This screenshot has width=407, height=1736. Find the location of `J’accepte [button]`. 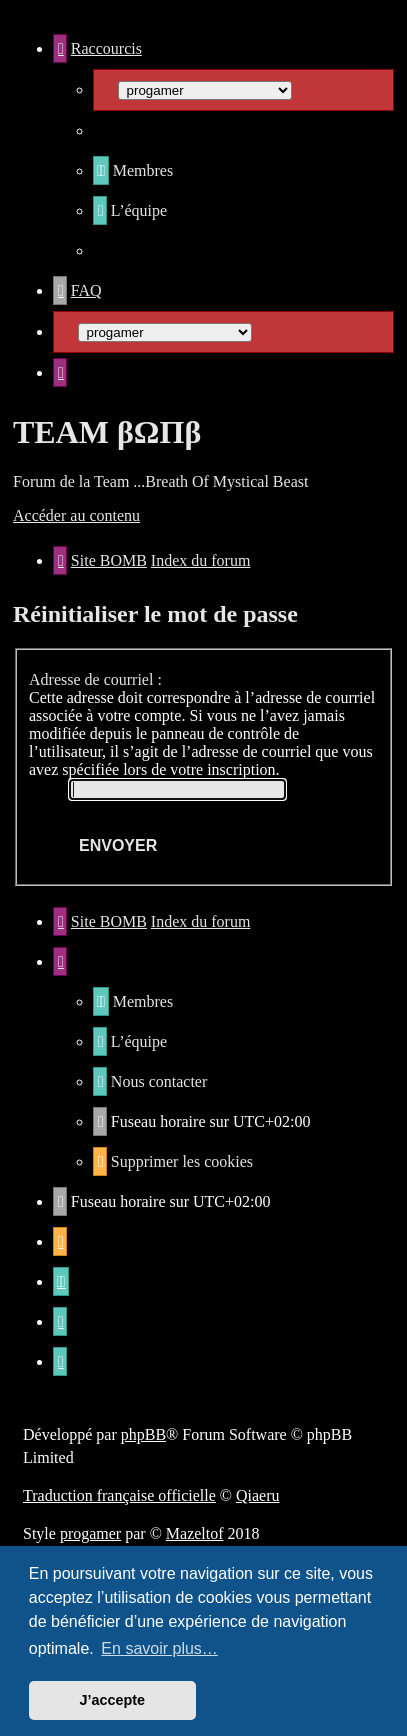

J’accepte [button] is located at coordinates (113, 1700).